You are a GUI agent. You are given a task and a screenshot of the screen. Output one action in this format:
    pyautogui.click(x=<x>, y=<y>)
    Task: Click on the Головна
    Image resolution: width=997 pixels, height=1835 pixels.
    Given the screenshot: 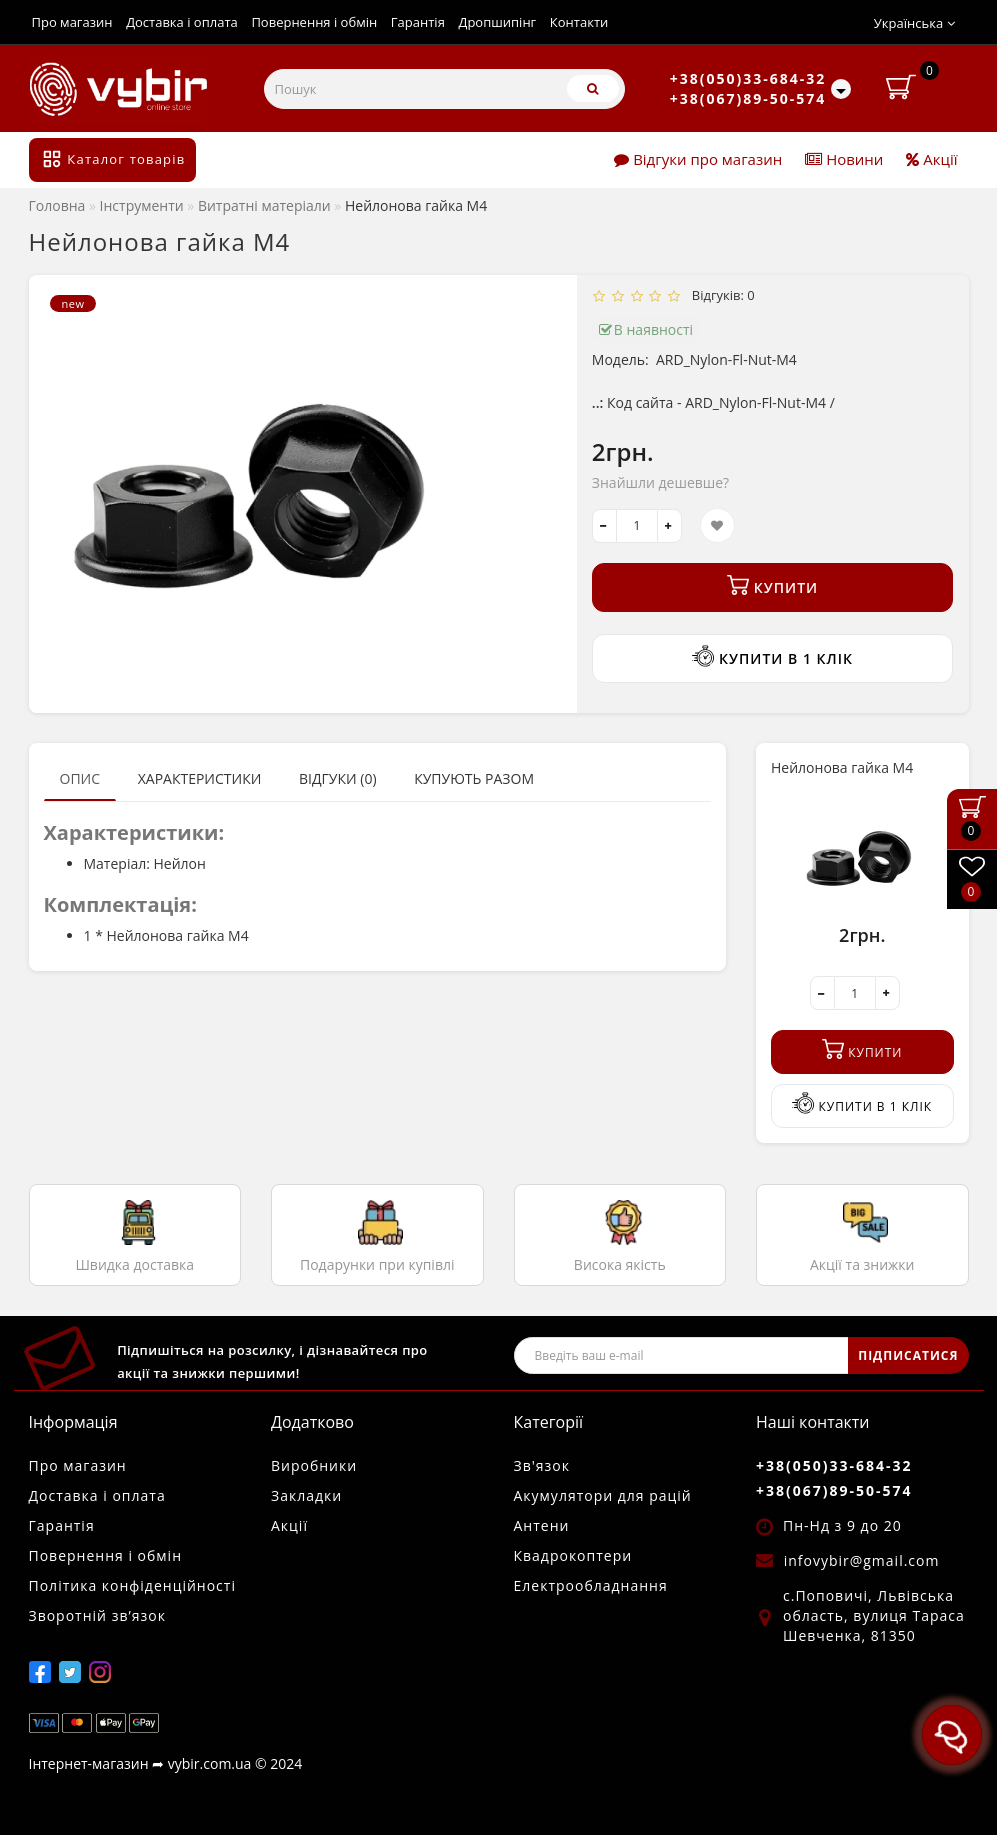 What is the action you would take?
    pyautogui.click(x=57, y=205)
    